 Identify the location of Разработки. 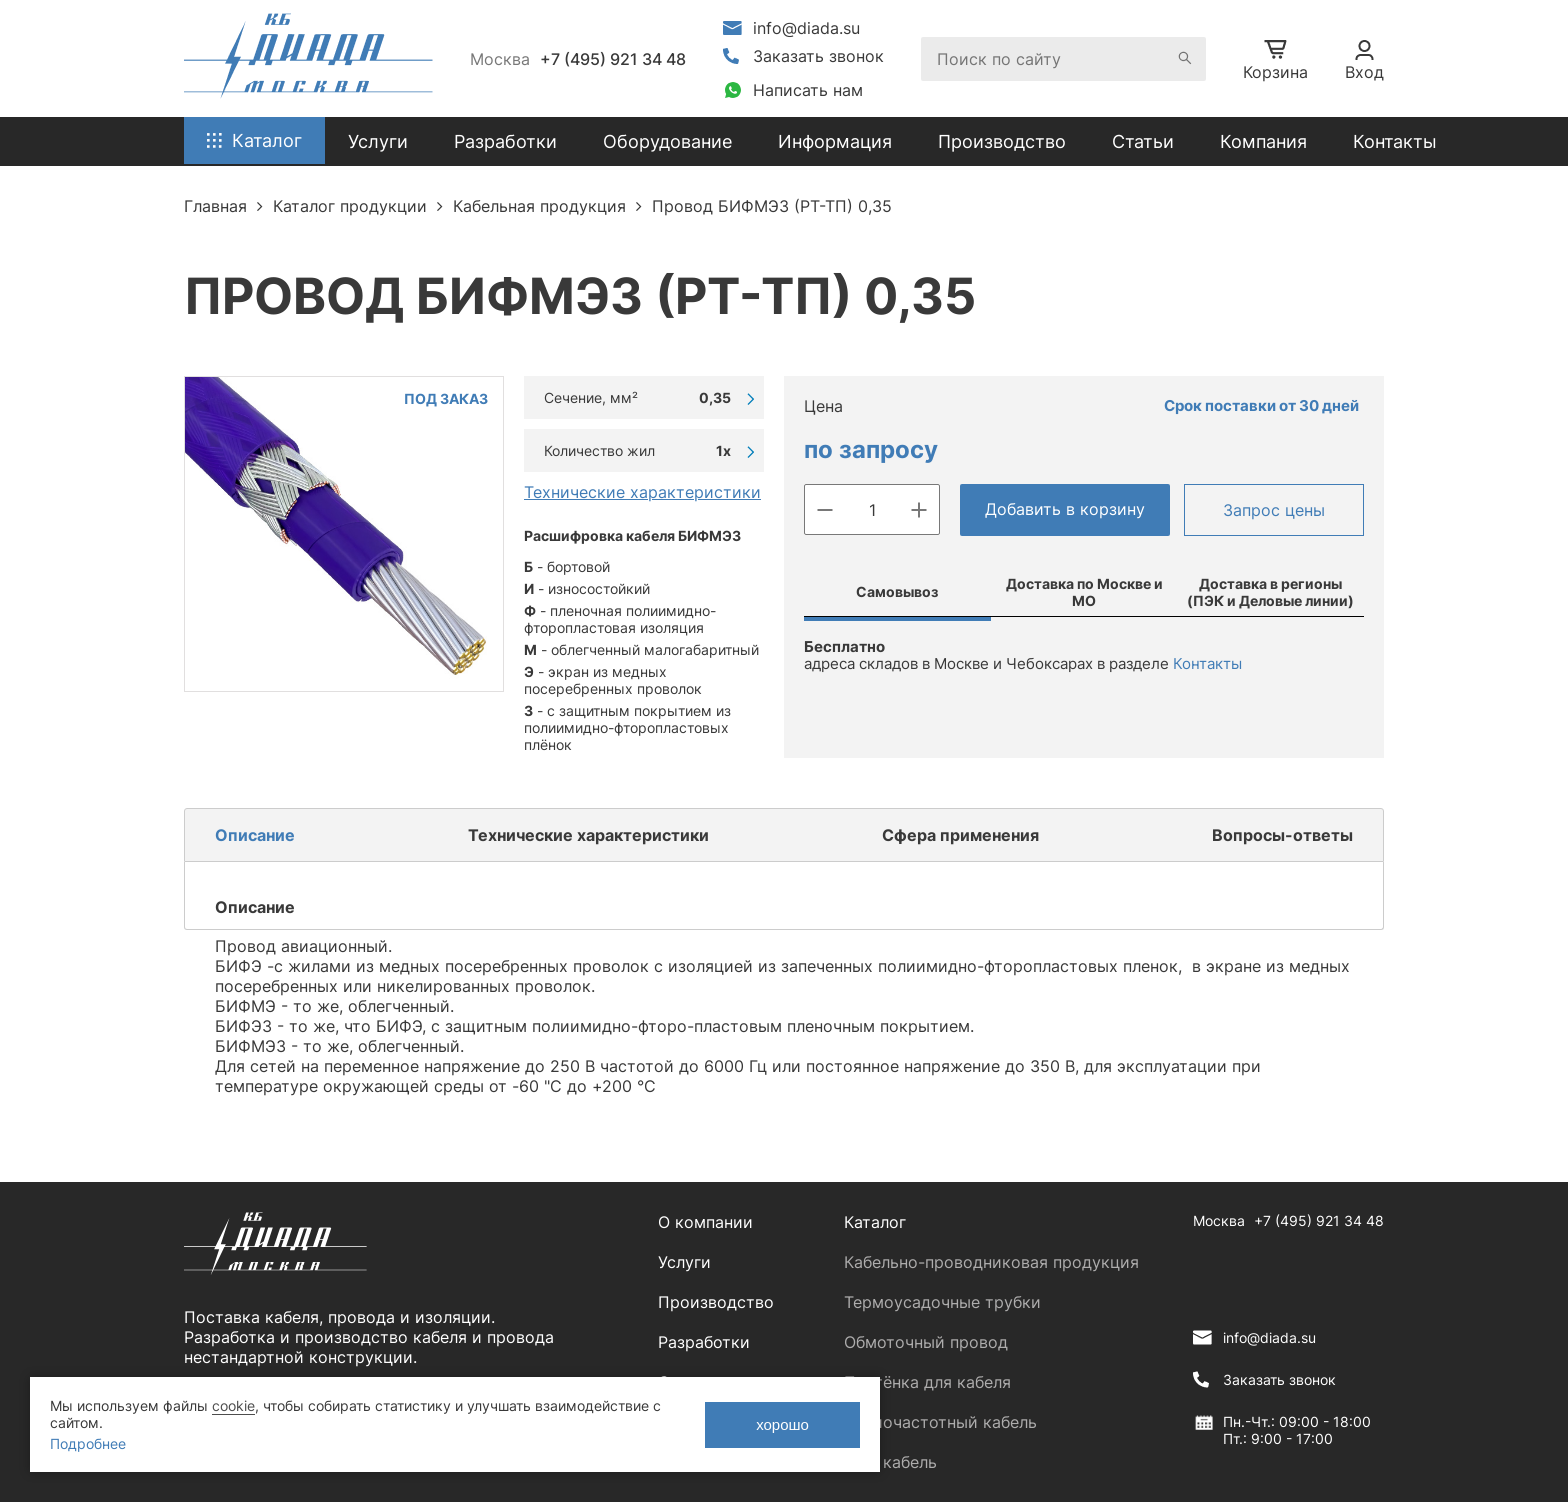
(704, 1342).